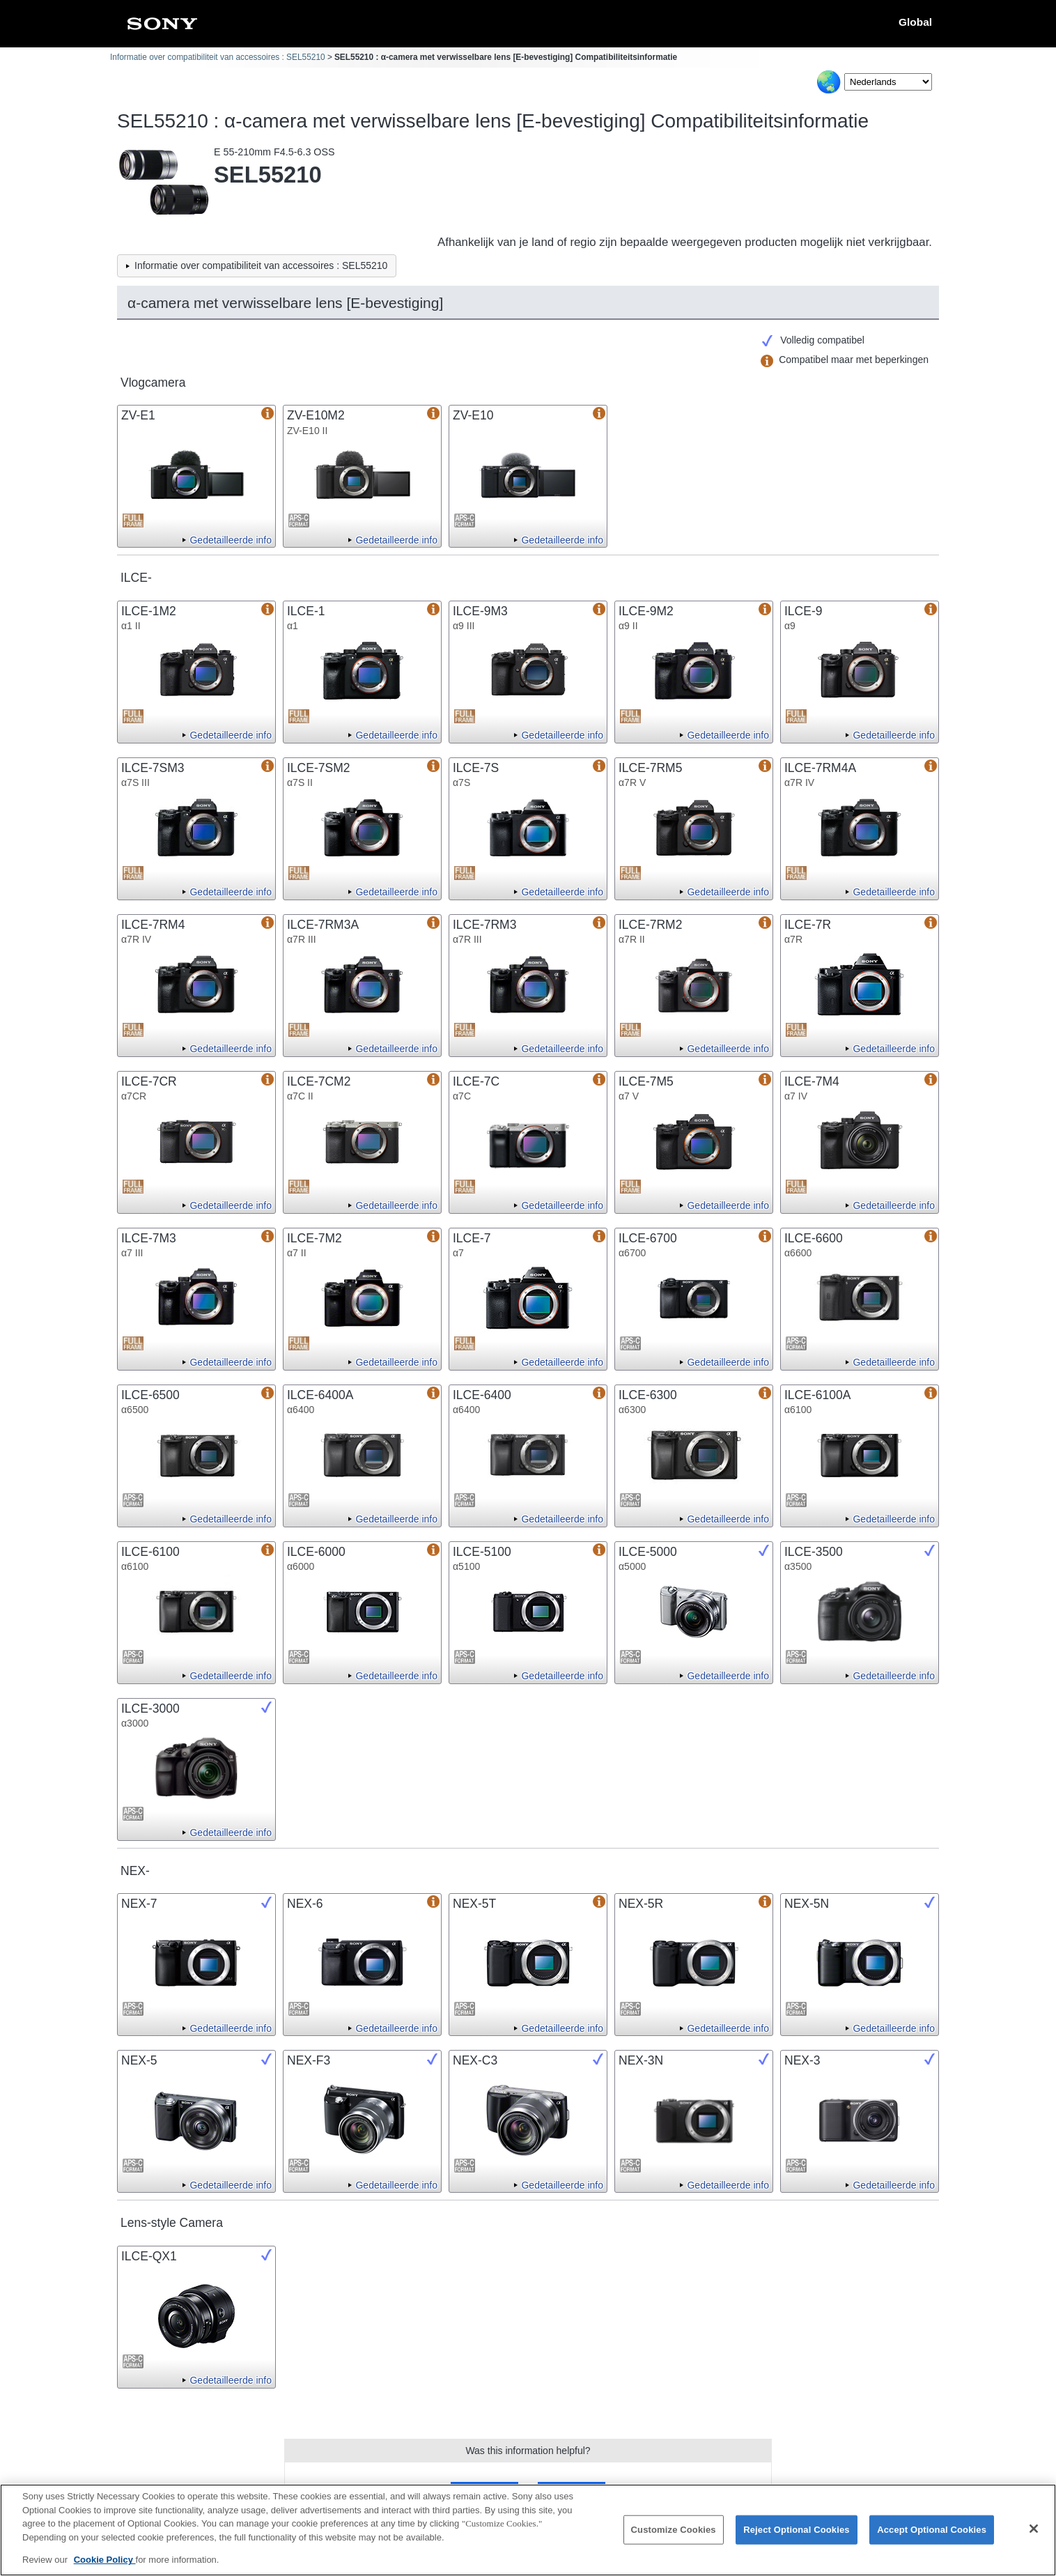  I want to click on Customize Cookies, so click(673, 2538).